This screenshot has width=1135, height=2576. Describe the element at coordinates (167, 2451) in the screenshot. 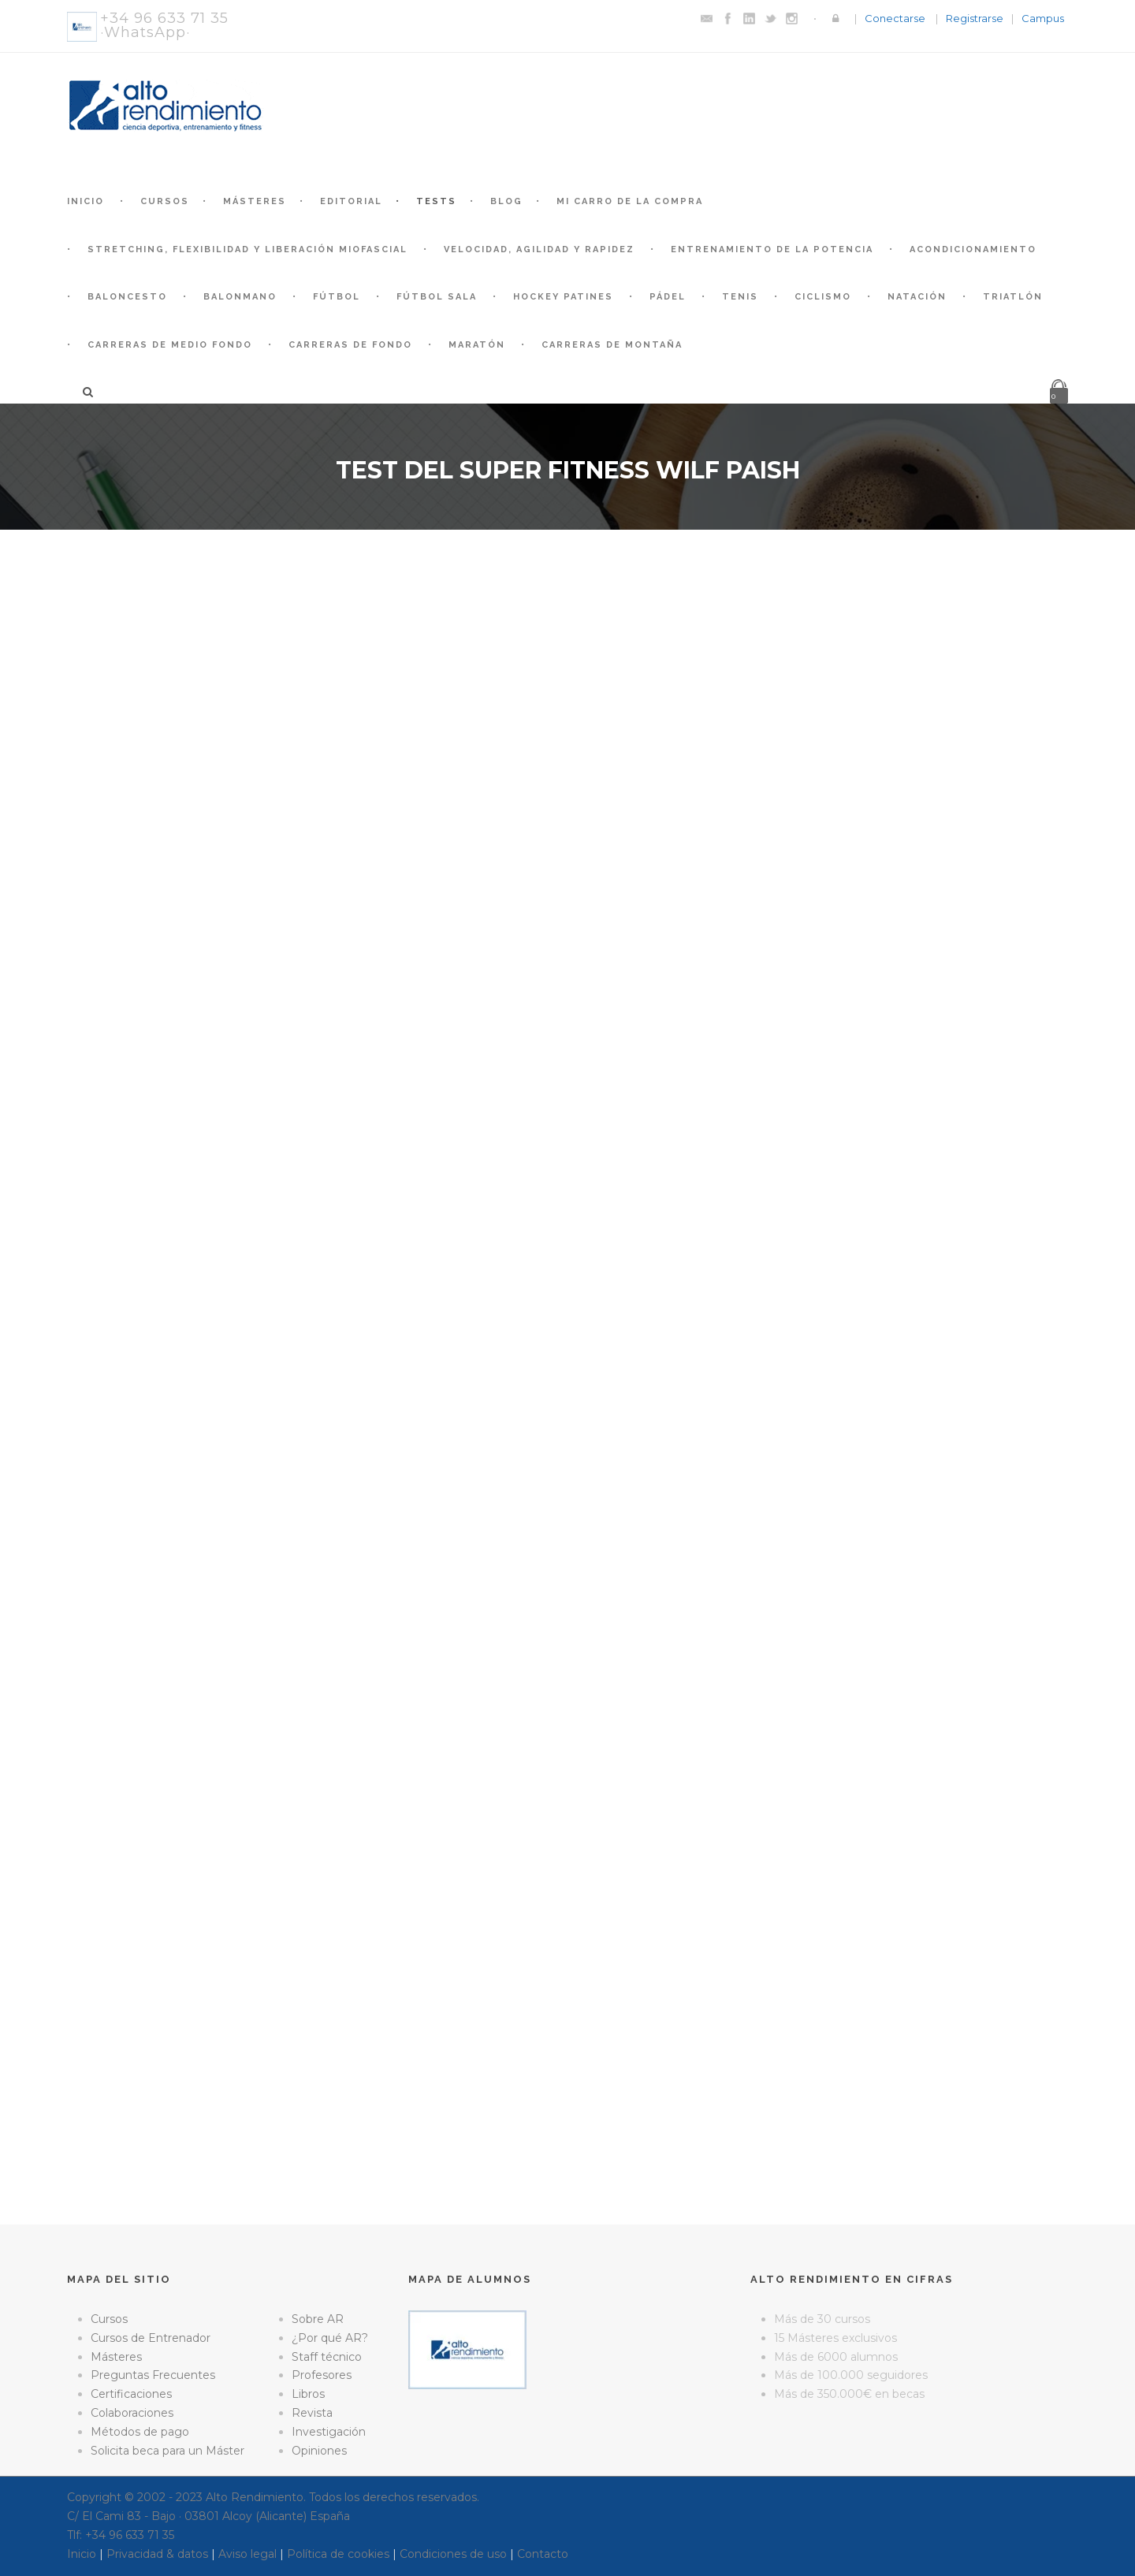

I see `Solicita beca para un Máster` at that location.